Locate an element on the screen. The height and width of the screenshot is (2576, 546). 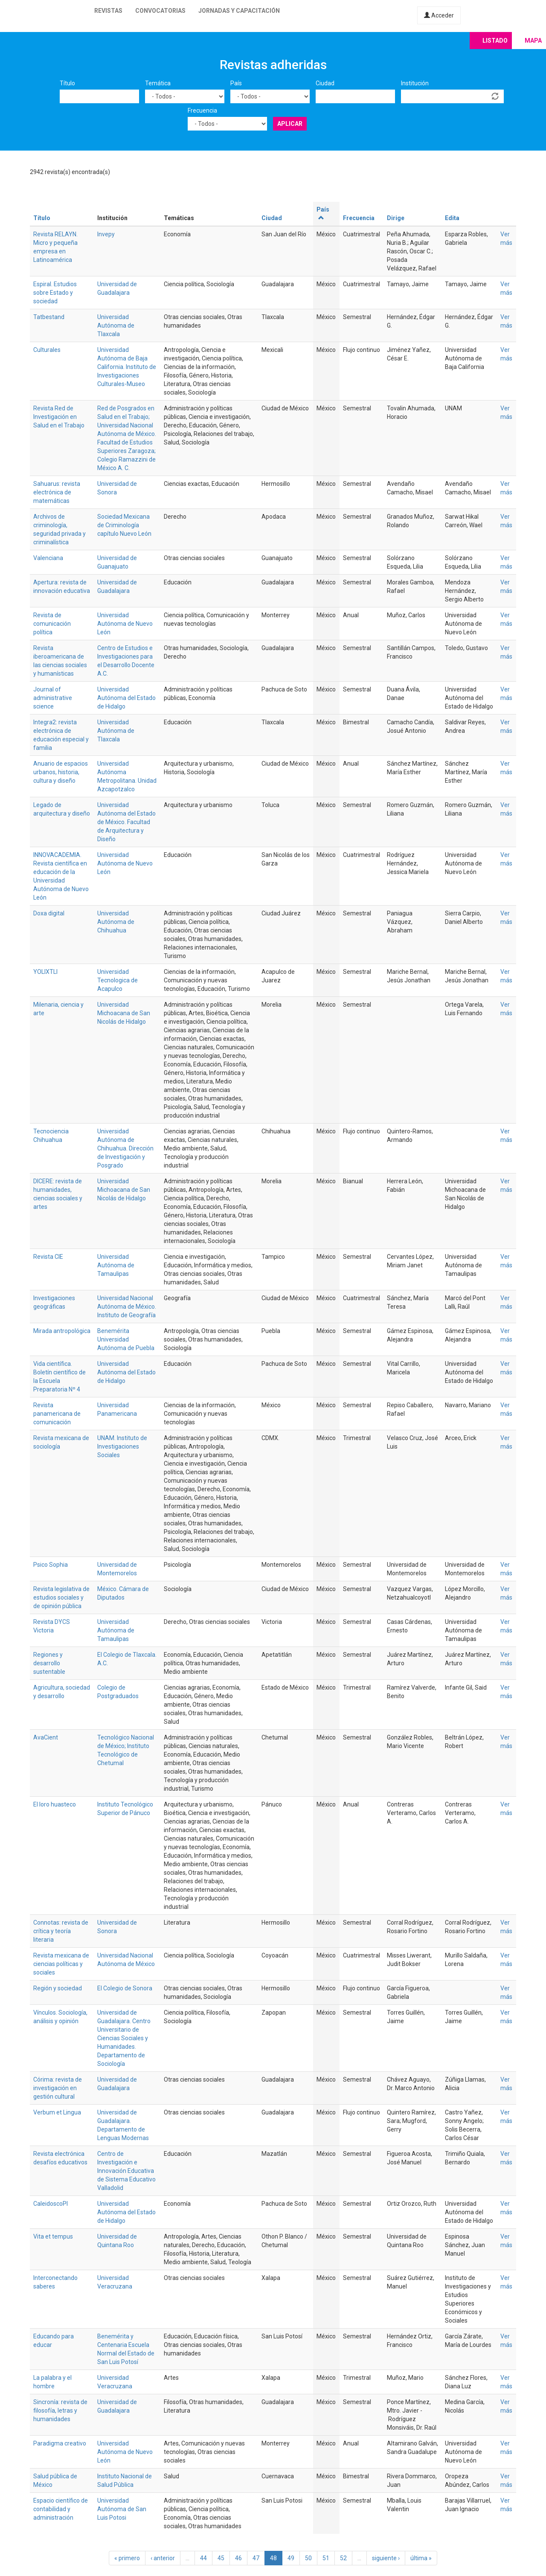
Universidad Autónoma de Tlaxcala is located at coordinates (115, 325).